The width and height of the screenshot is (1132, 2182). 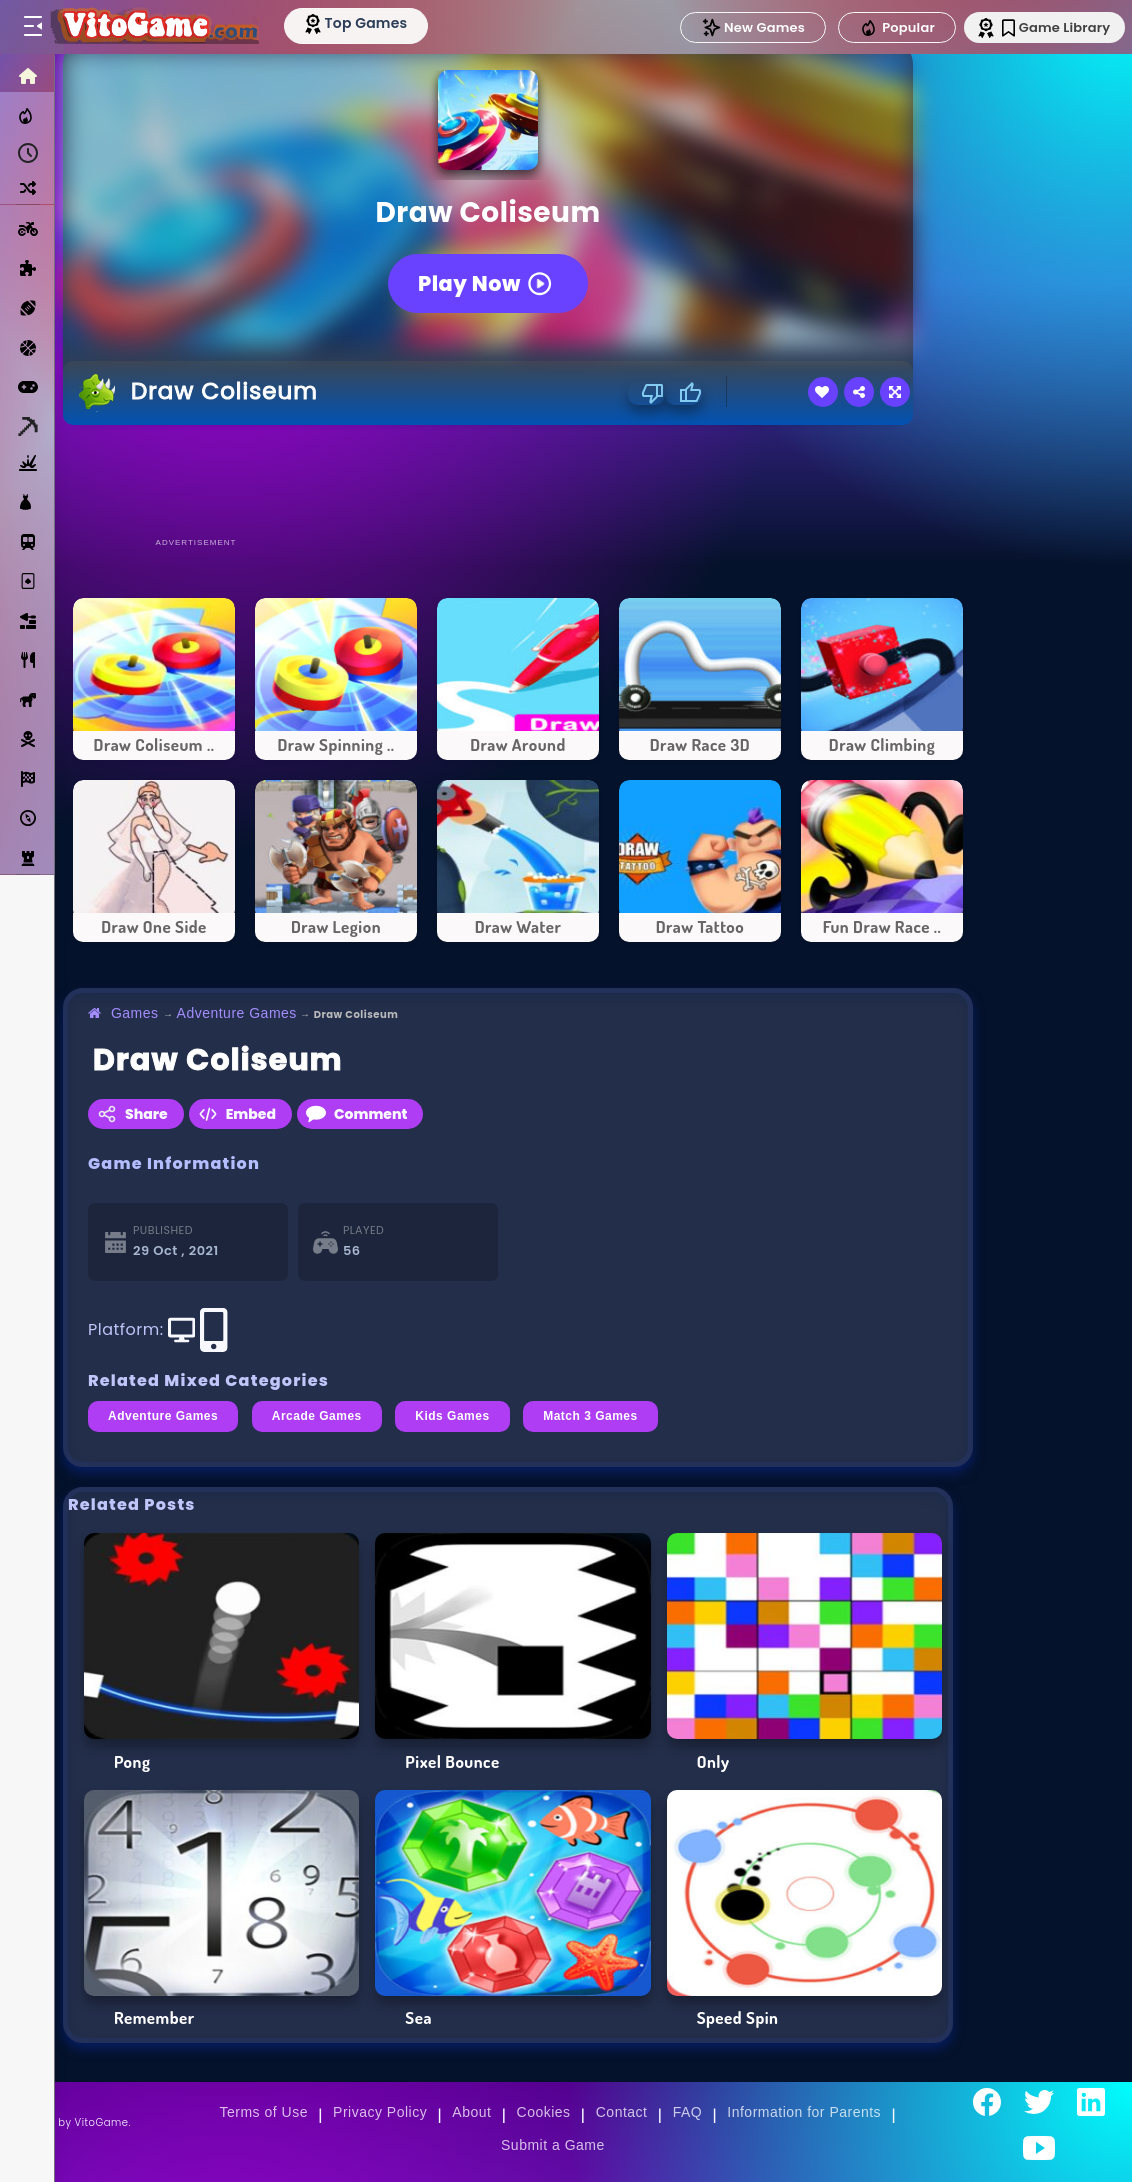 I want to click on Submit a Game, so click(x=553, y=2145).